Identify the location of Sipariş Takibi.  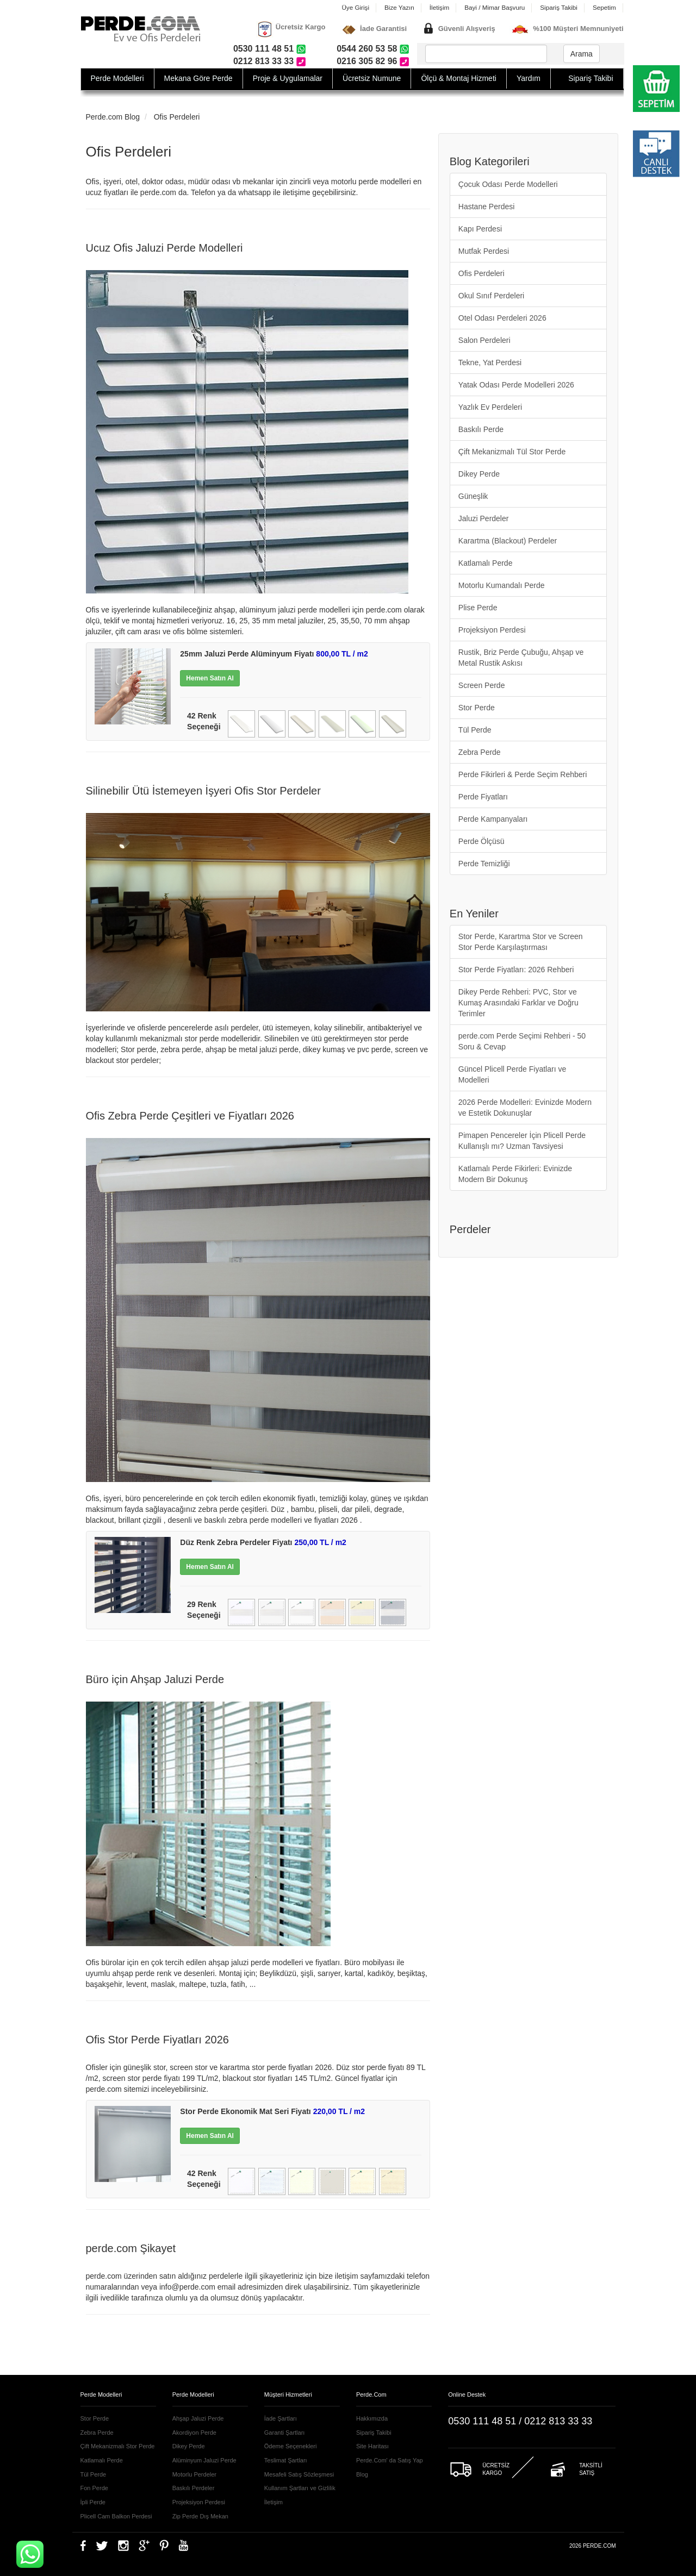
(558, 7).